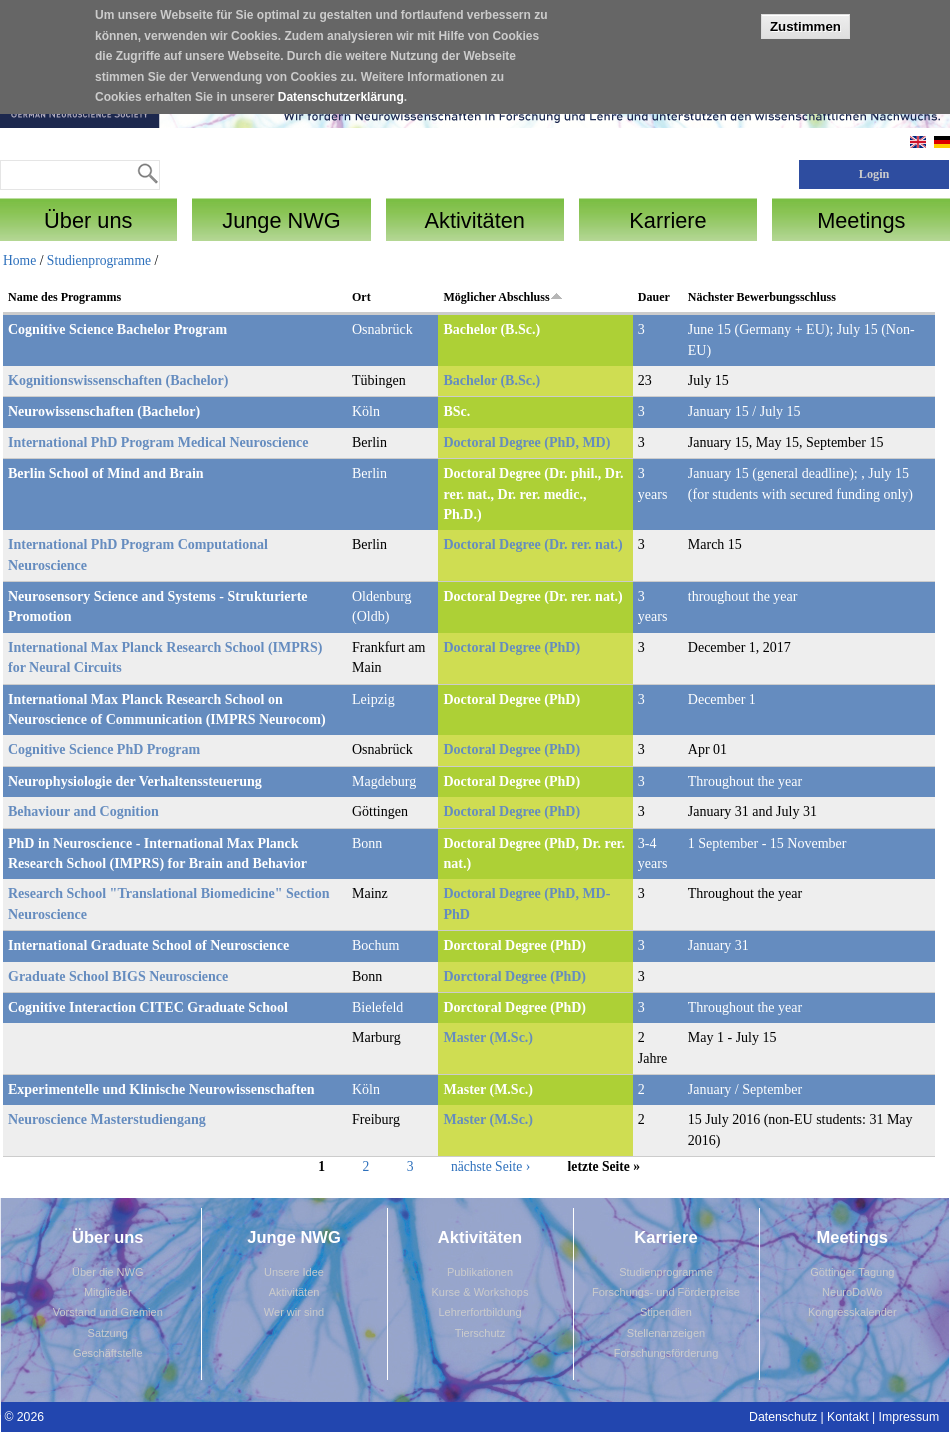  Describe the element at coordinates (108, 1292) in the screenshot. I see `Mitglieder` at that location.